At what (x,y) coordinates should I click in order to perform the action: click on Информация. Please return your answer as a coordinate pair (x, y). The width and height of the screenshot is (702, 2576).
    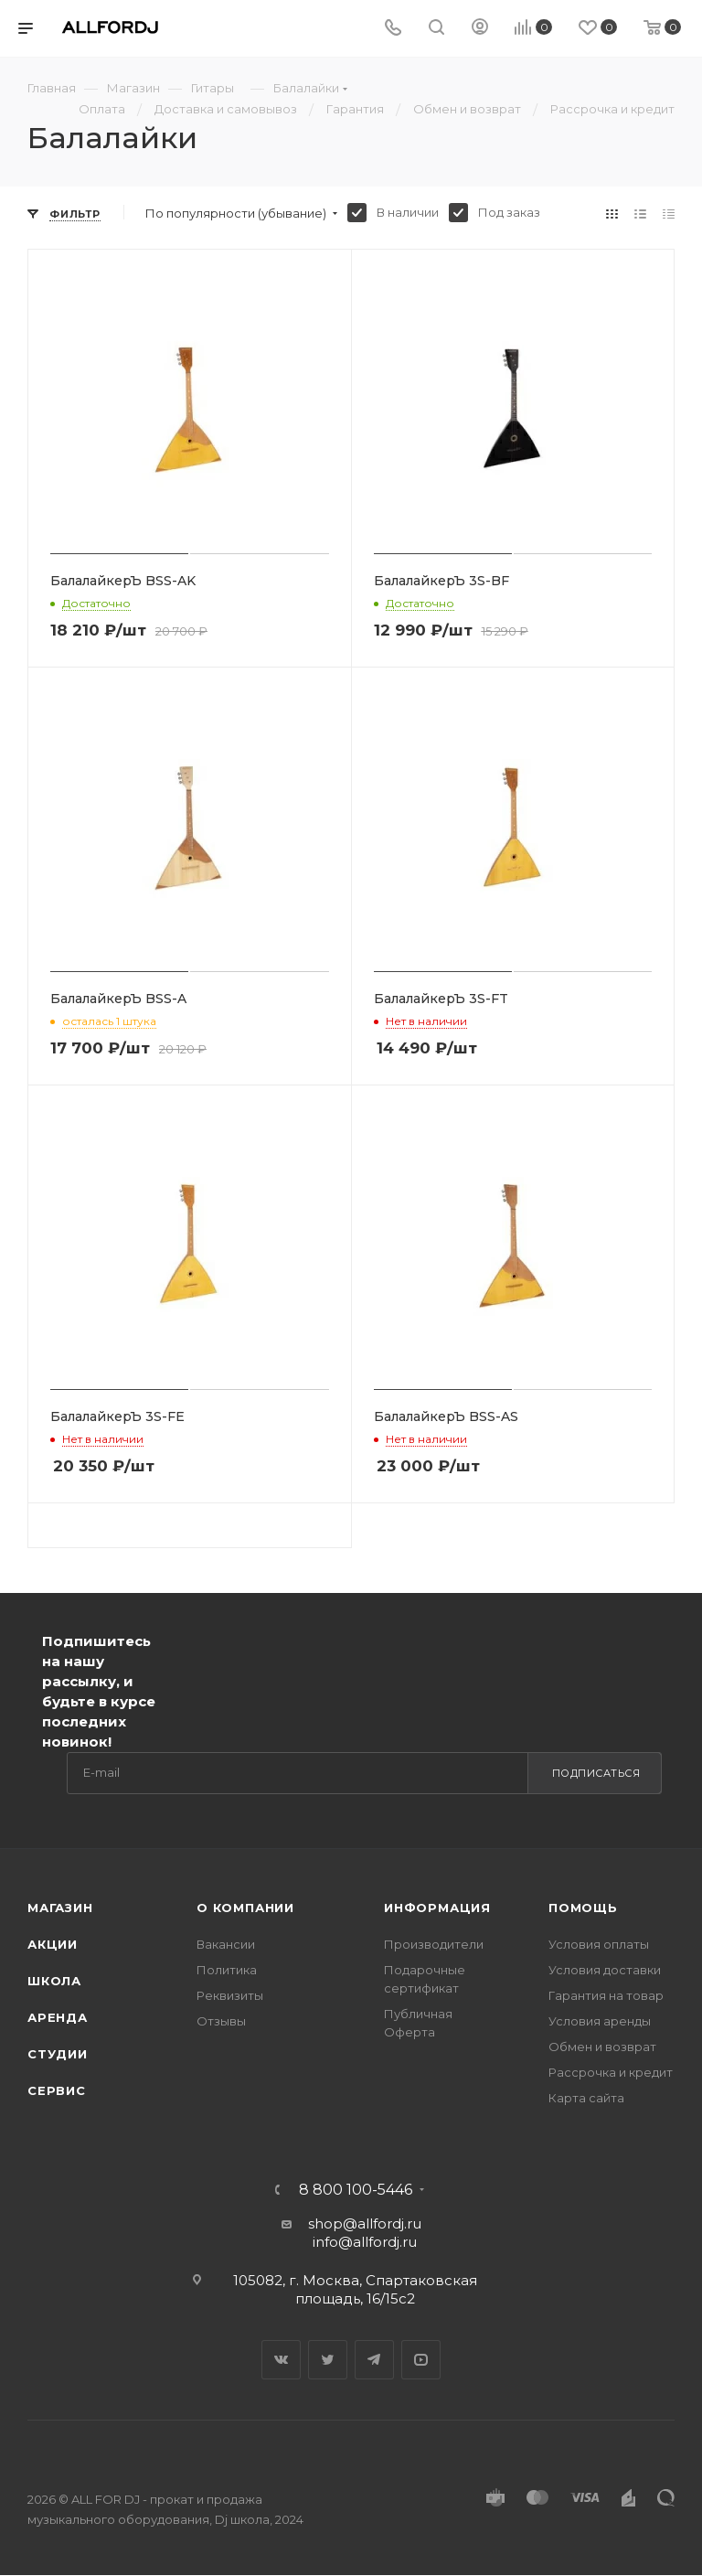
    Looking at the image, I should click on (437, 1907).